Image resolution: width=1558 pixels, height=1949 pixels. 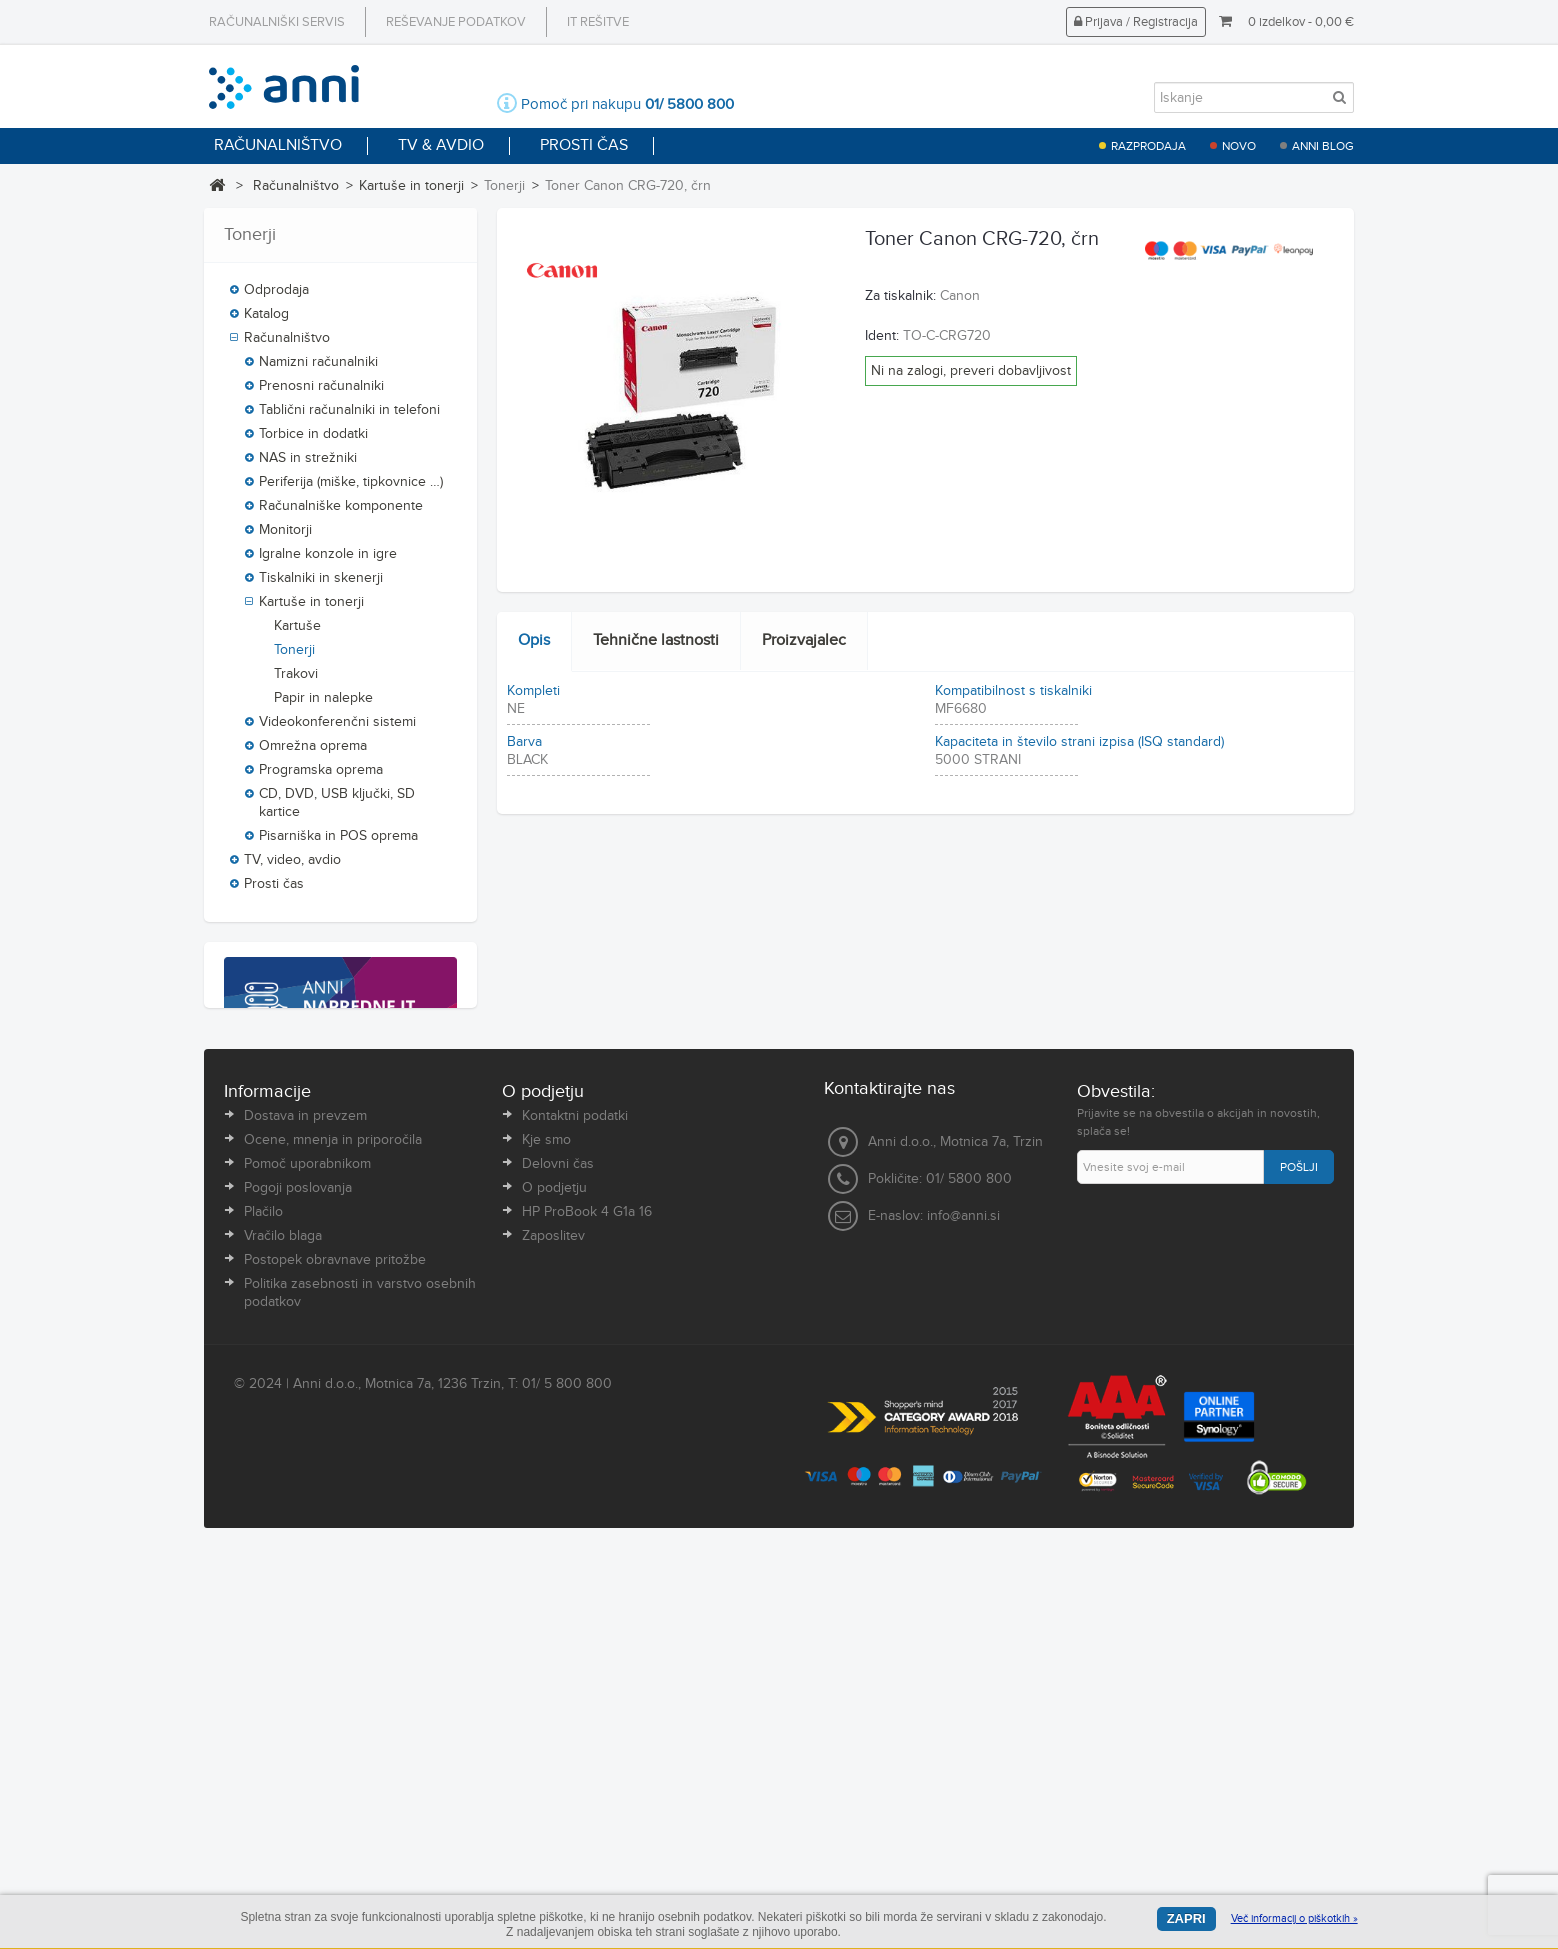 What do you see at coordinates (296, 186) in the screenshot?
I see `Računalništvo` at bounding box center [296, 186].